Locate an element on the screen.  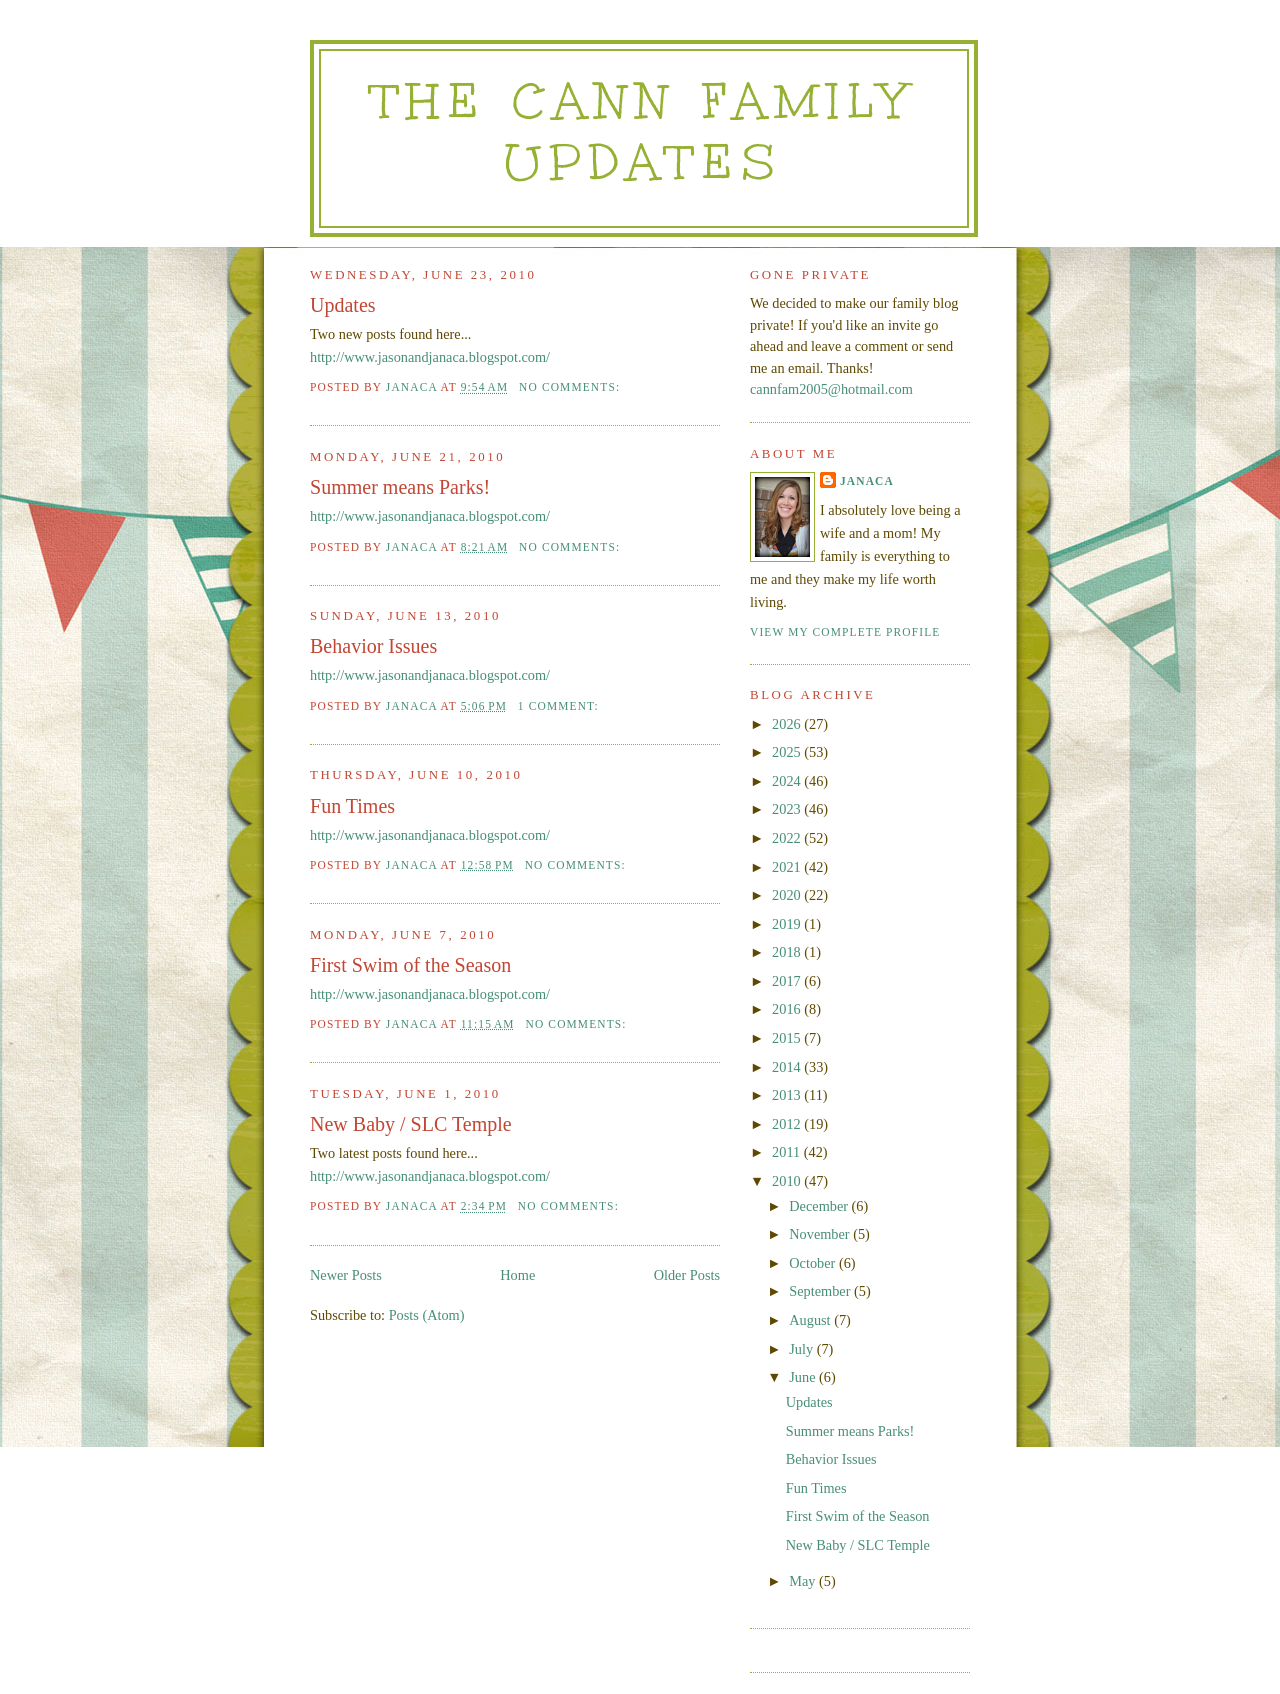
Newer Posts is located at coordinates (346, 1275).